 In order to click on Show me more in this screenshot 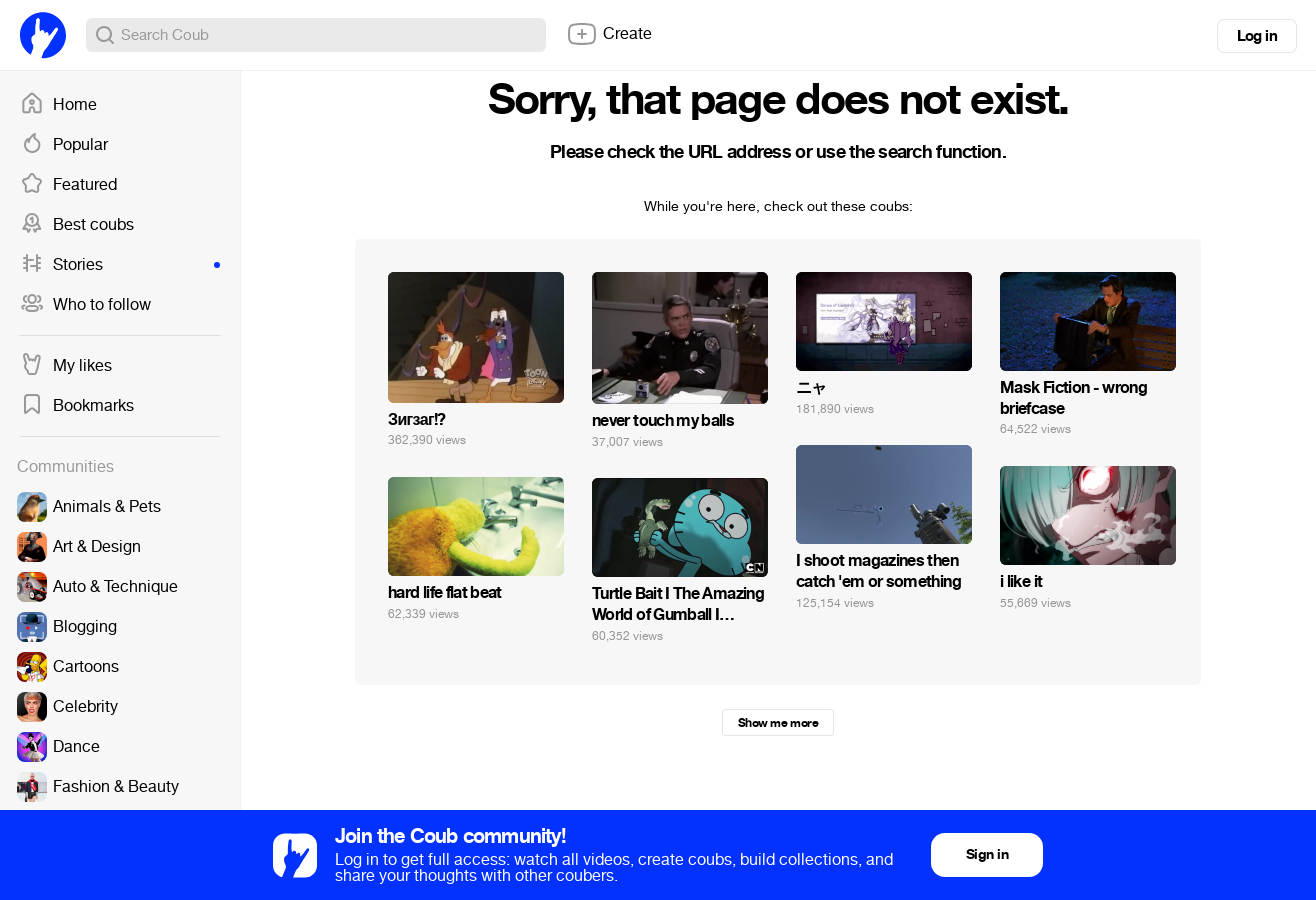, I will do `click(778, 723)`.